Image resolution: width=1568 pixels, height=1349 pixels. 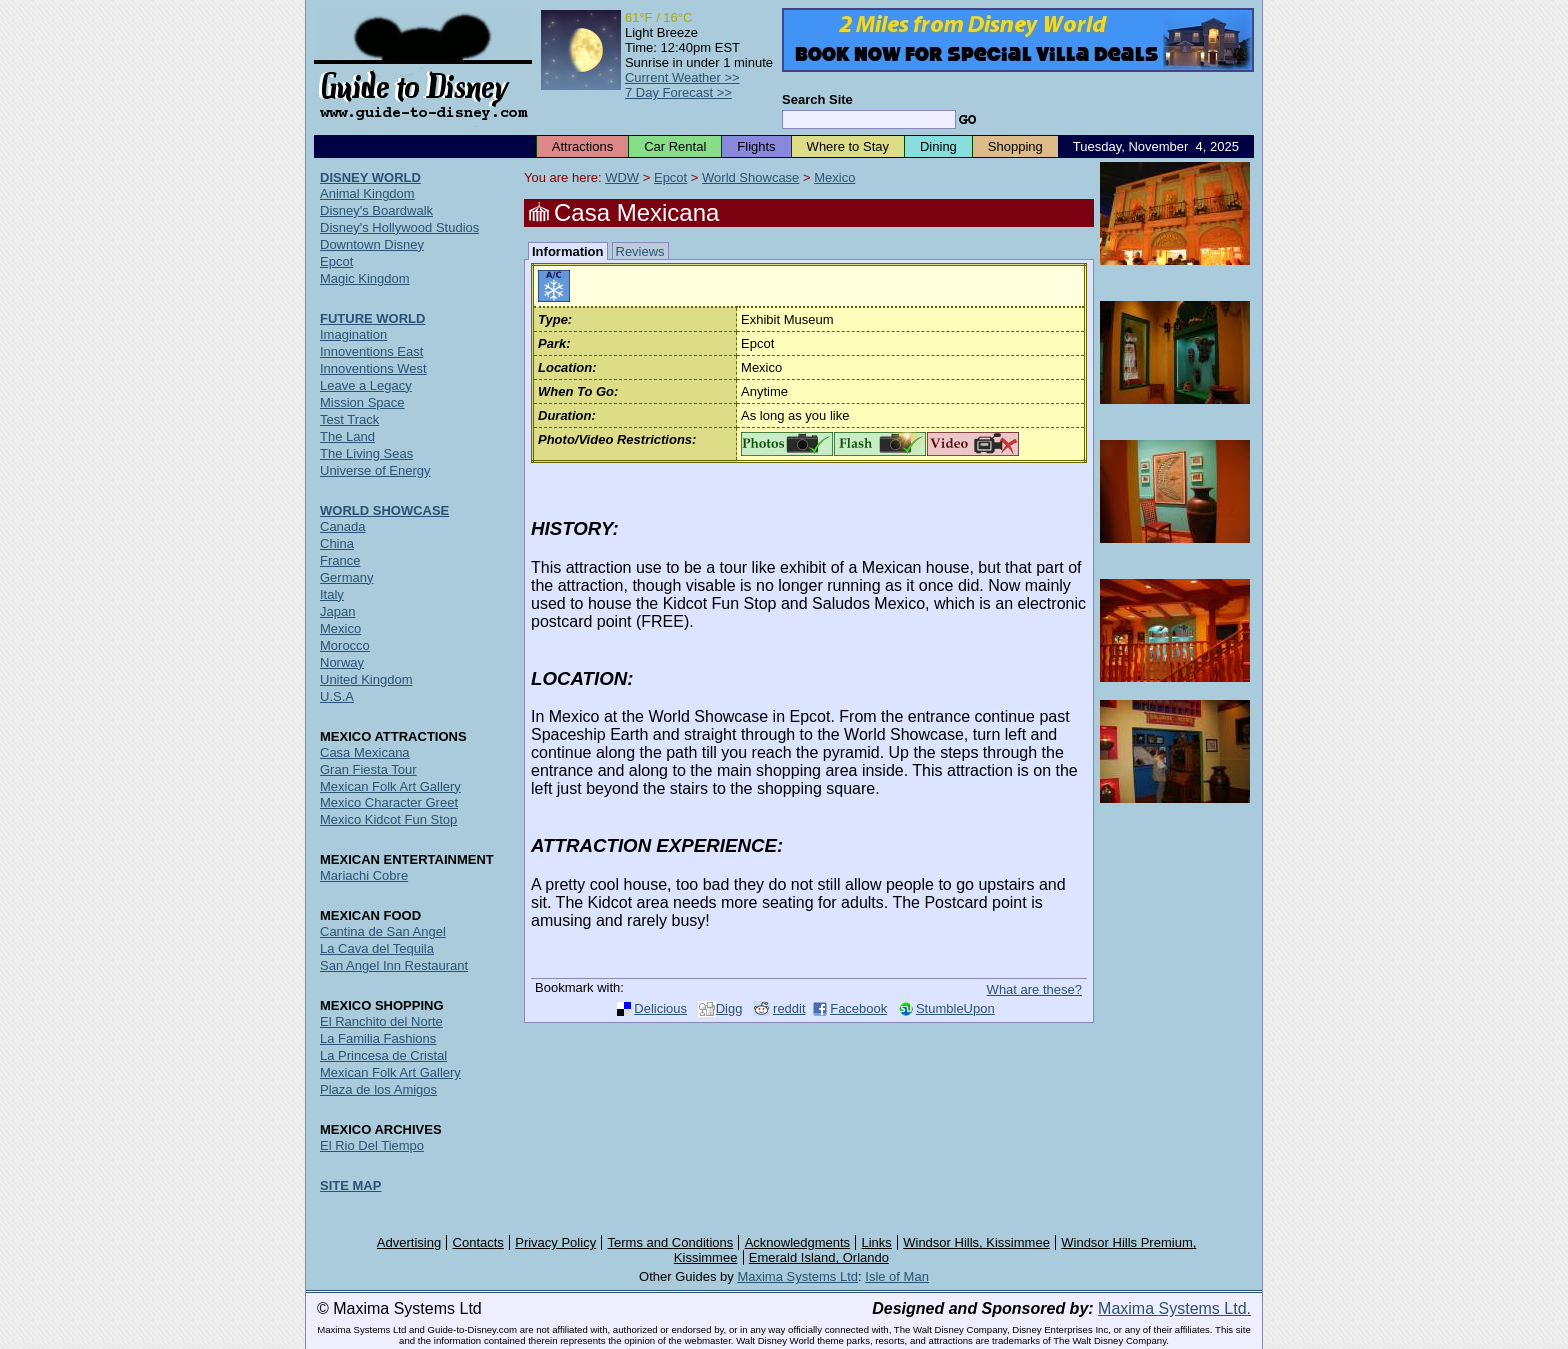 What do you see at coordinates (399, 227) in the screenshot?
I see `Disney's Hollywood Studios` at bounding box center [399, 227].